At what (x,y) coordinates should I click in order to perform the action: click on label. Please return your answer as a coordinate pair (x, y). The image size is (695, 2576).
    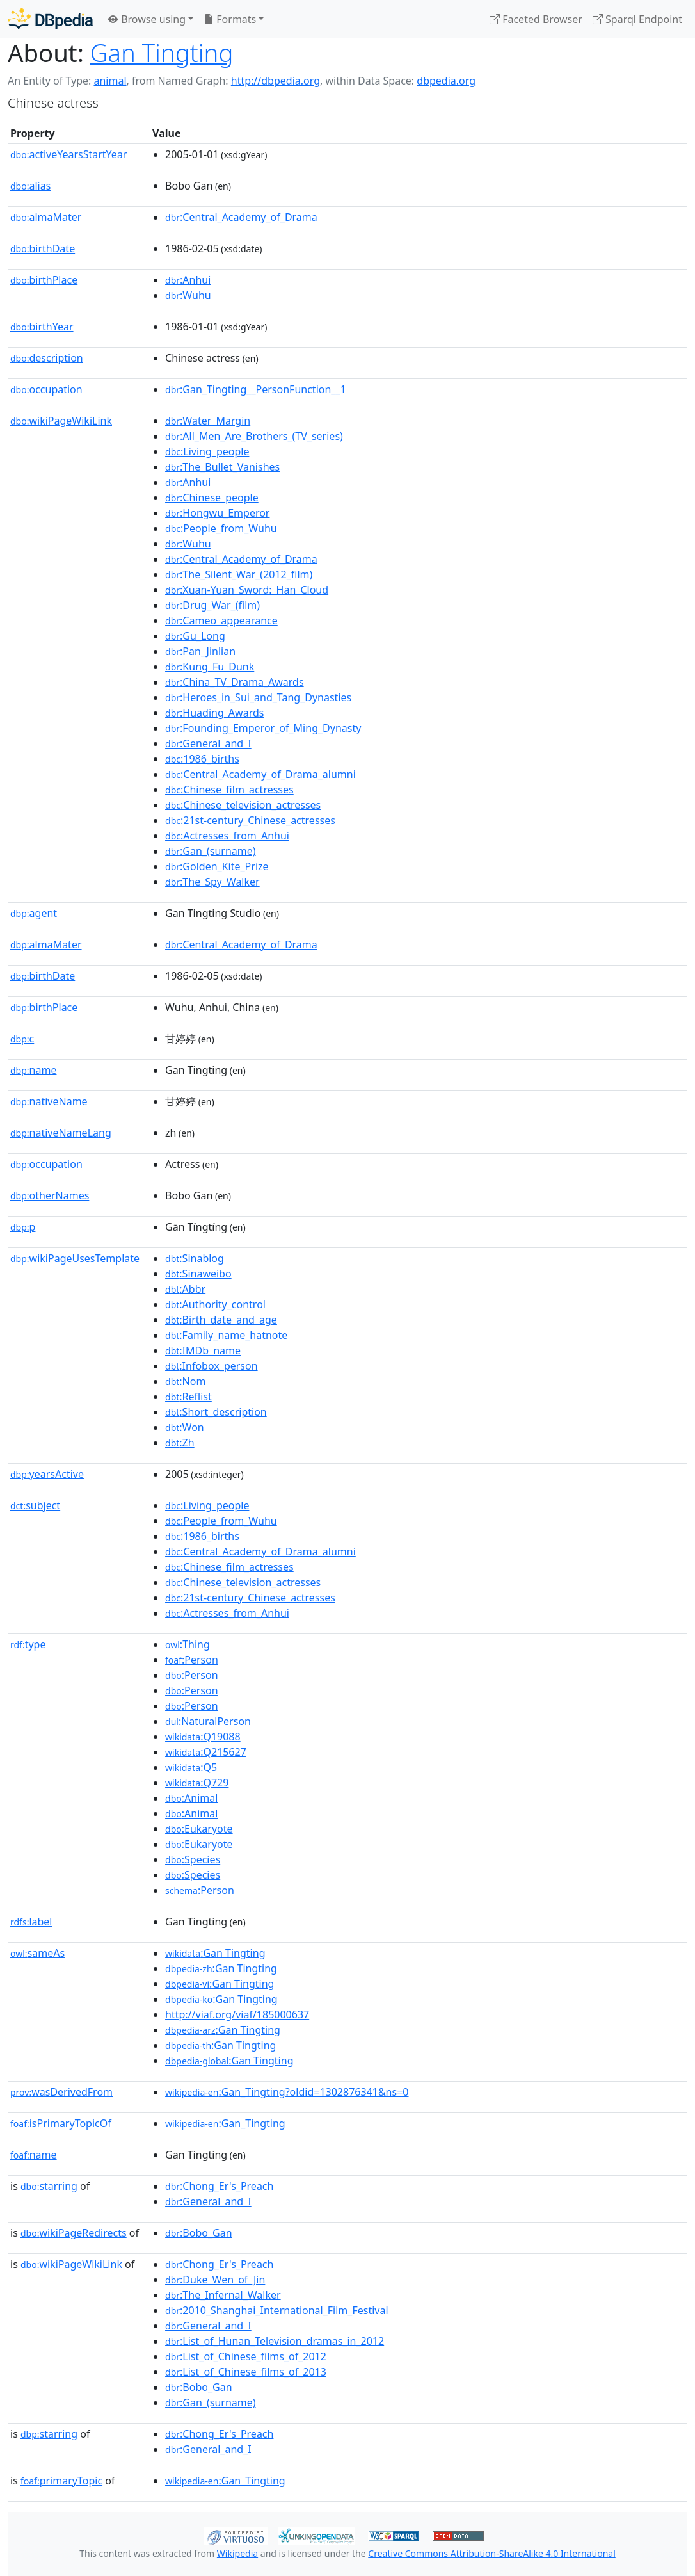
    Looking at the image, I should click on (31, 1922).